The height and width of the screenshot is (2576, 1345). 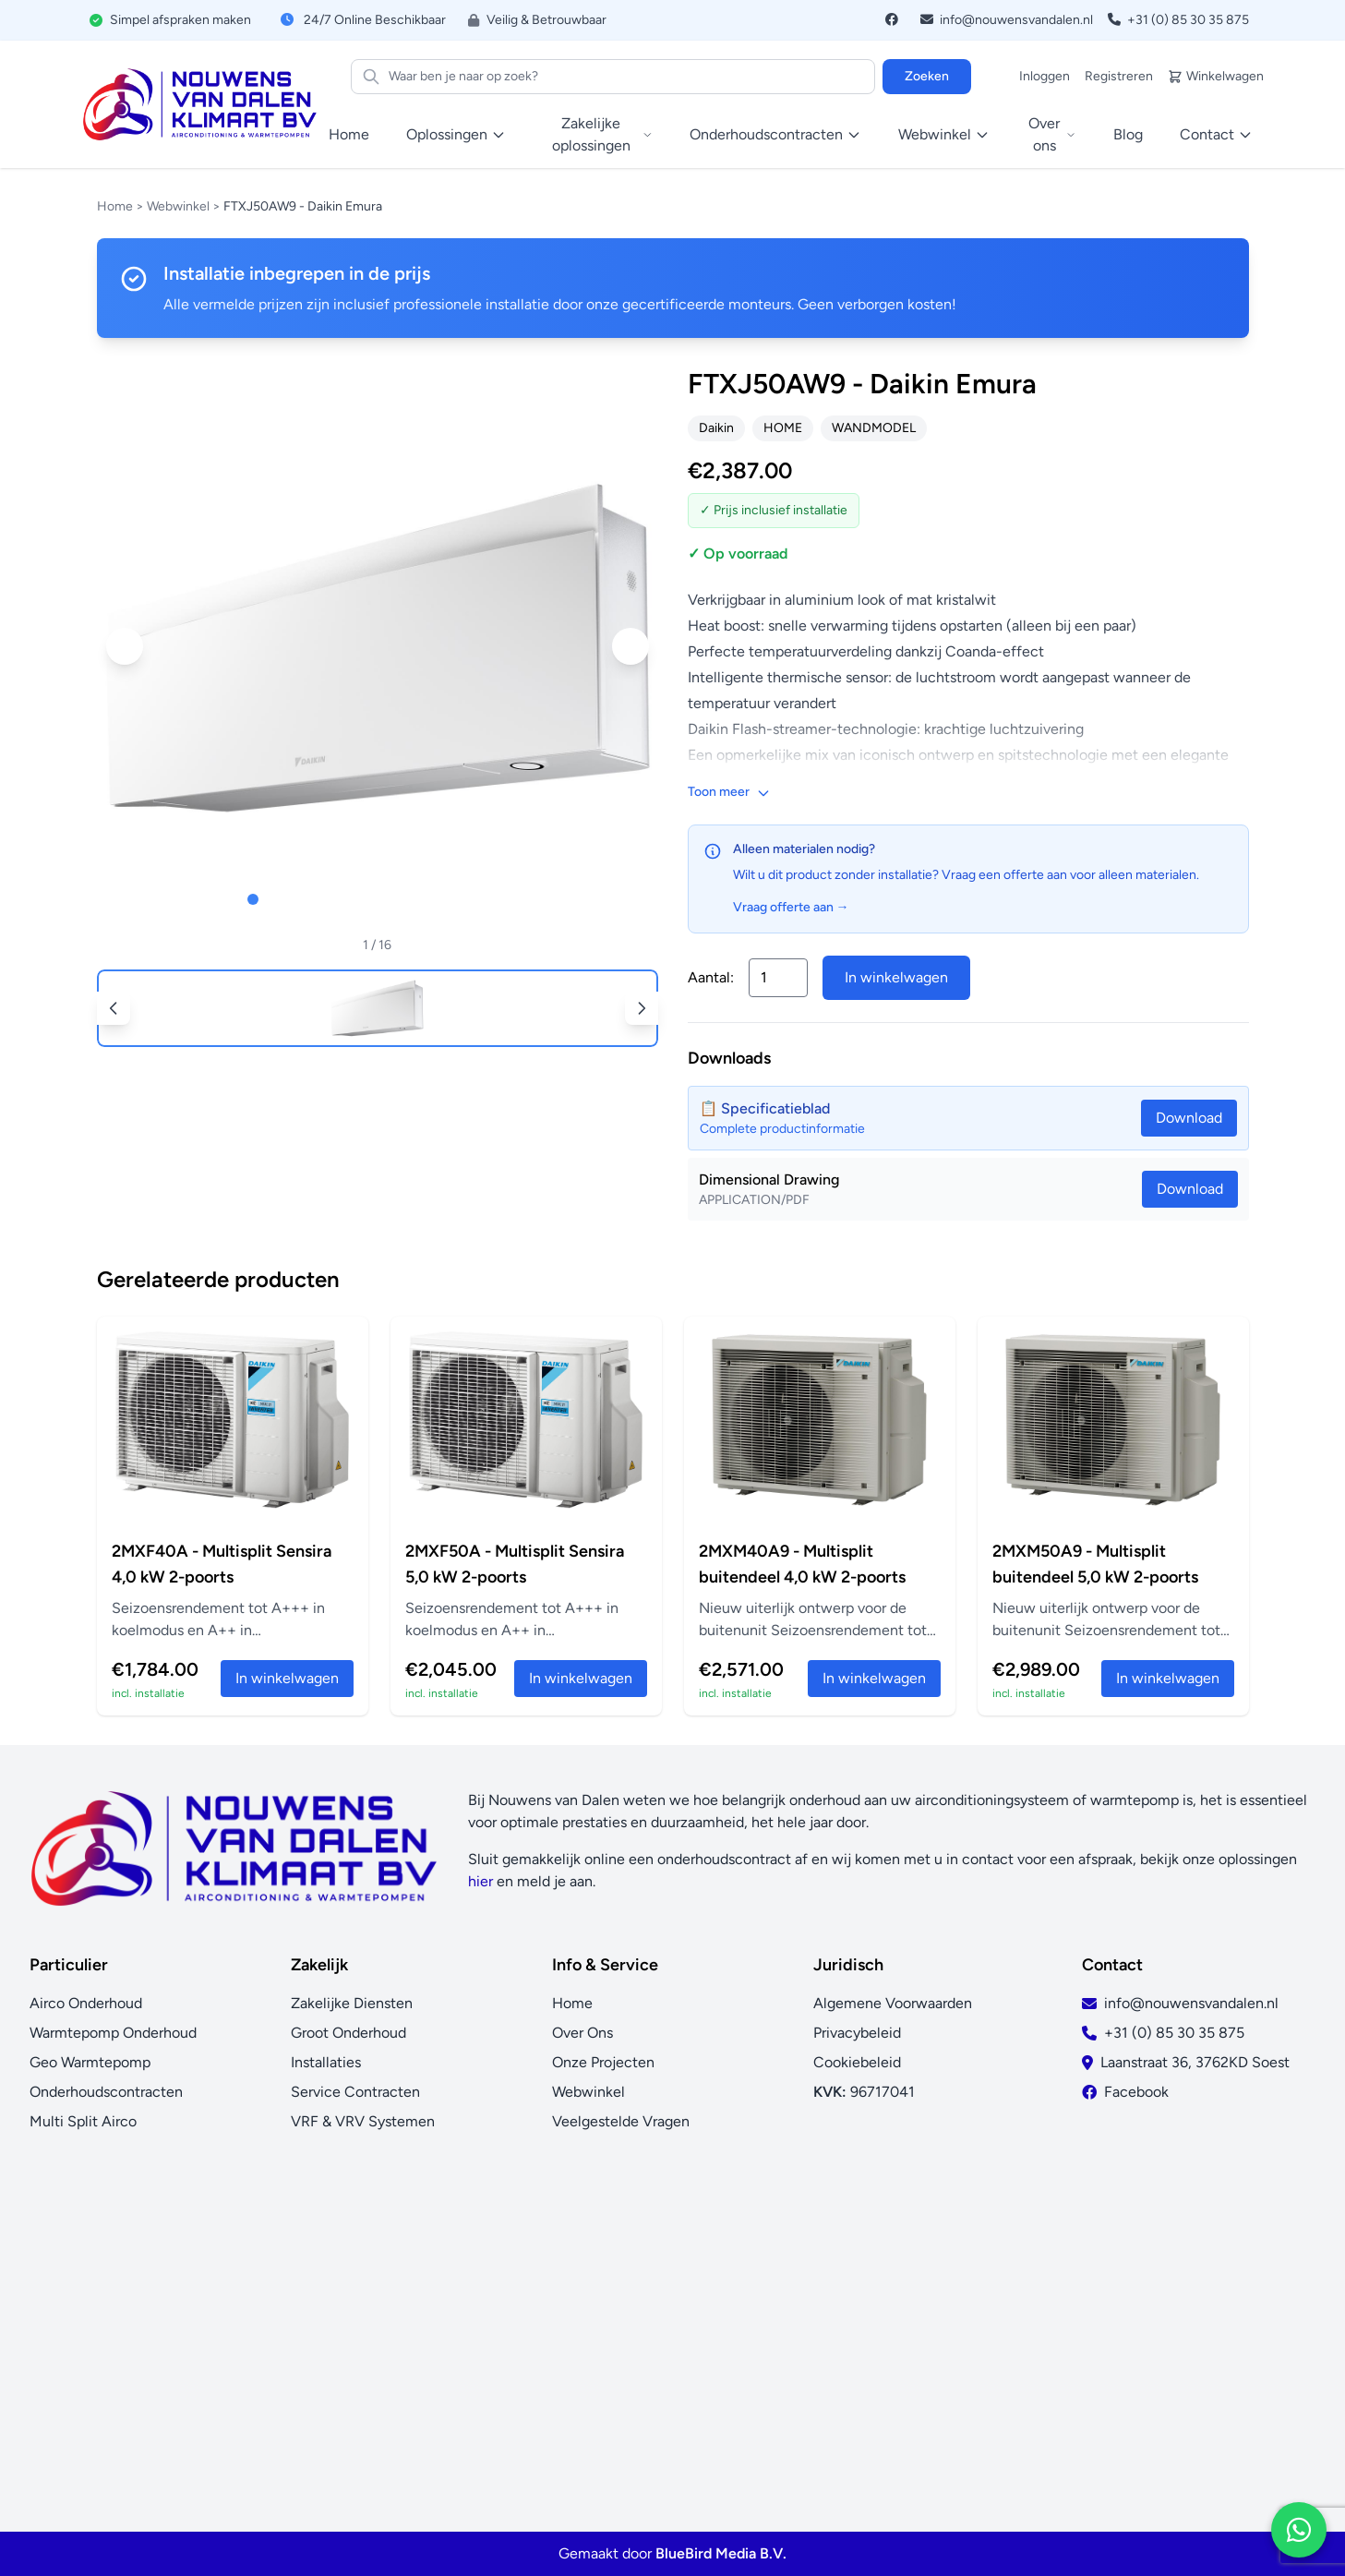 I want to click on Blog, so click(x=1128, y=134).